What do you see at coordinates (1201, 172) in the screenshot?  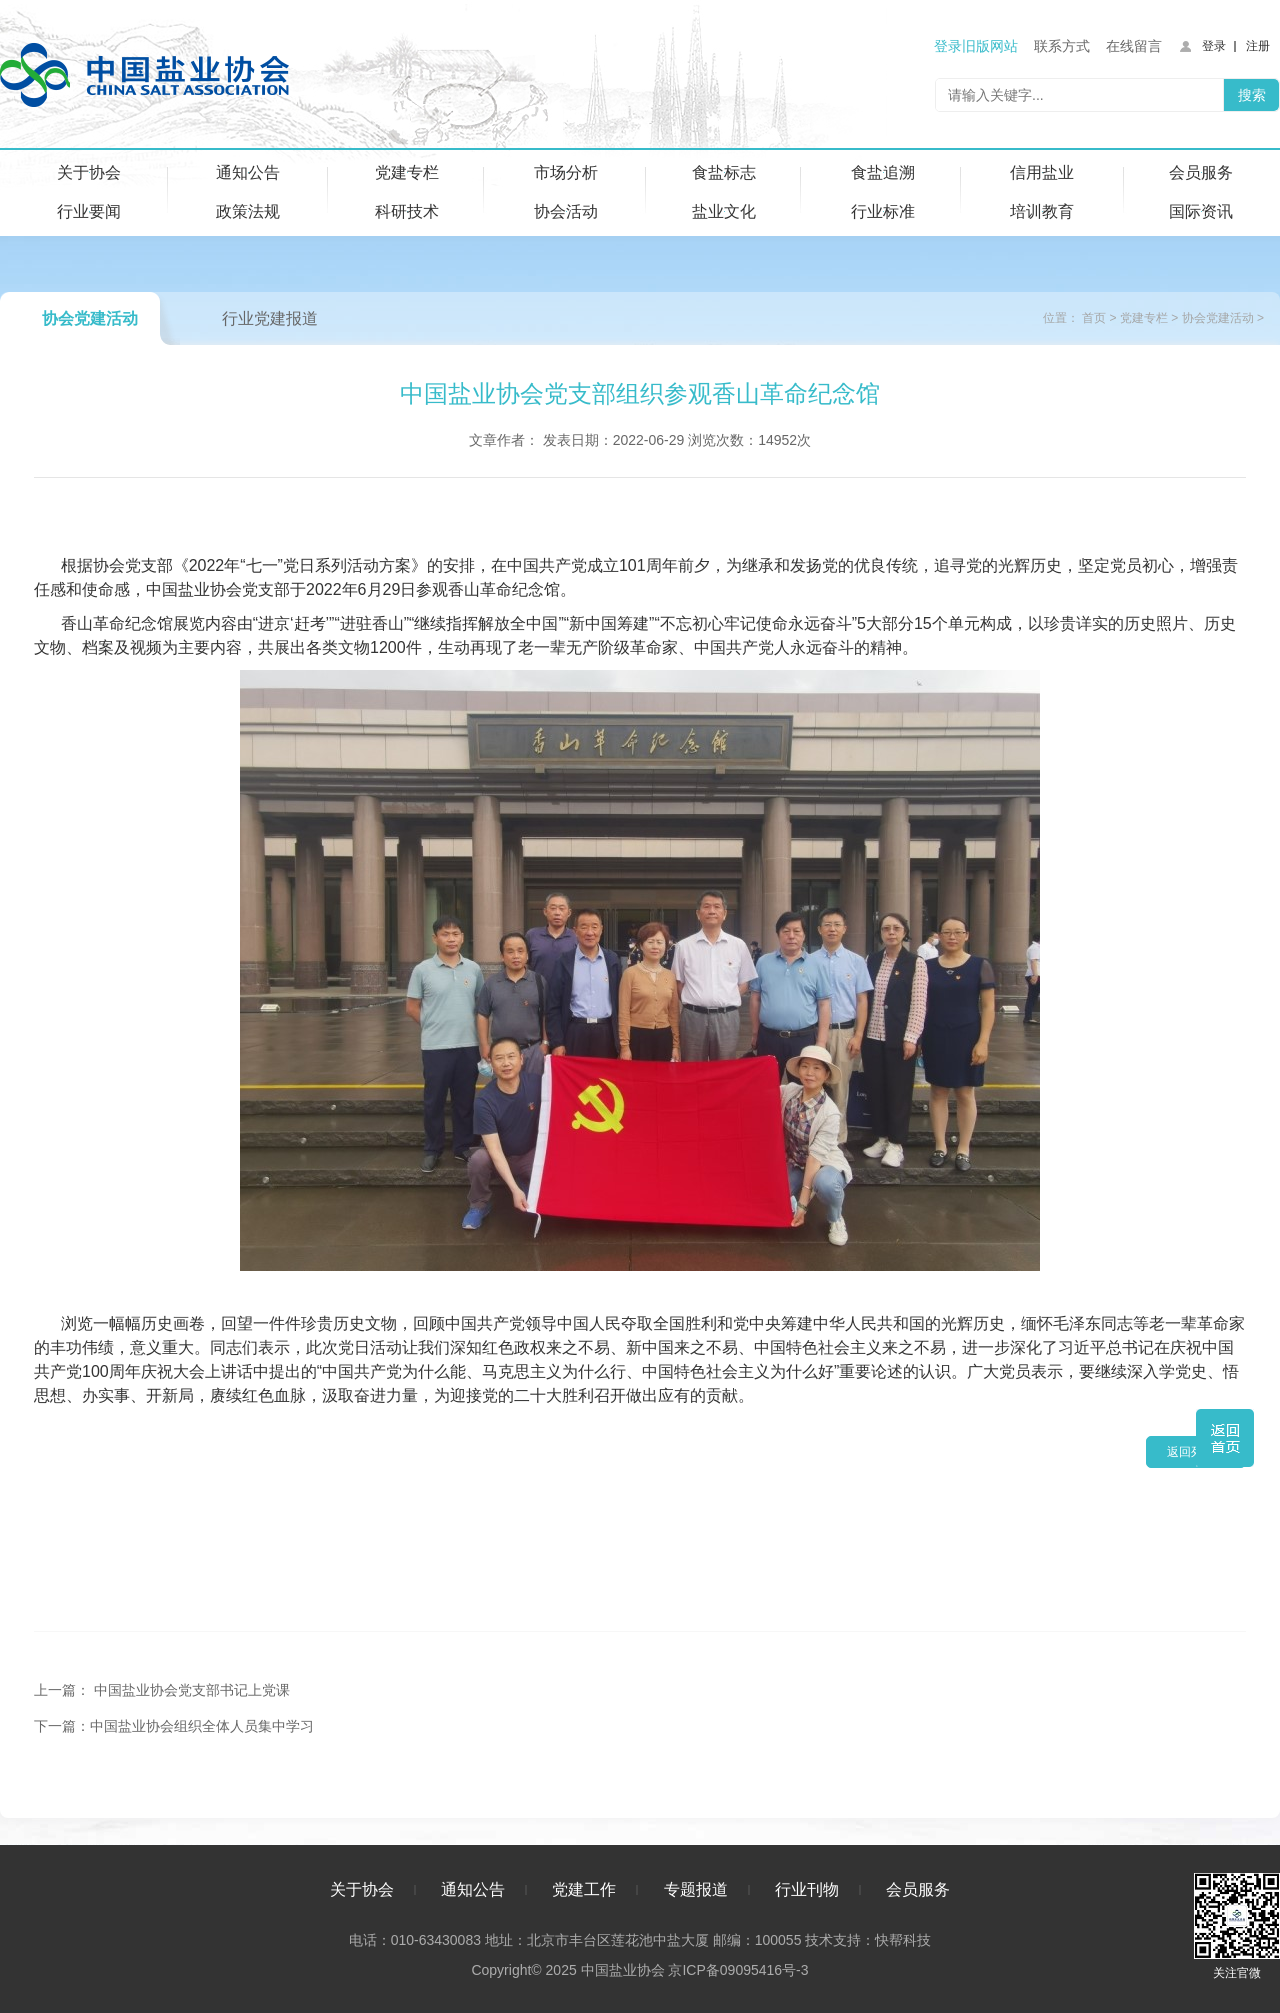 I see `会员服务` at bounding box center [1201, 172].